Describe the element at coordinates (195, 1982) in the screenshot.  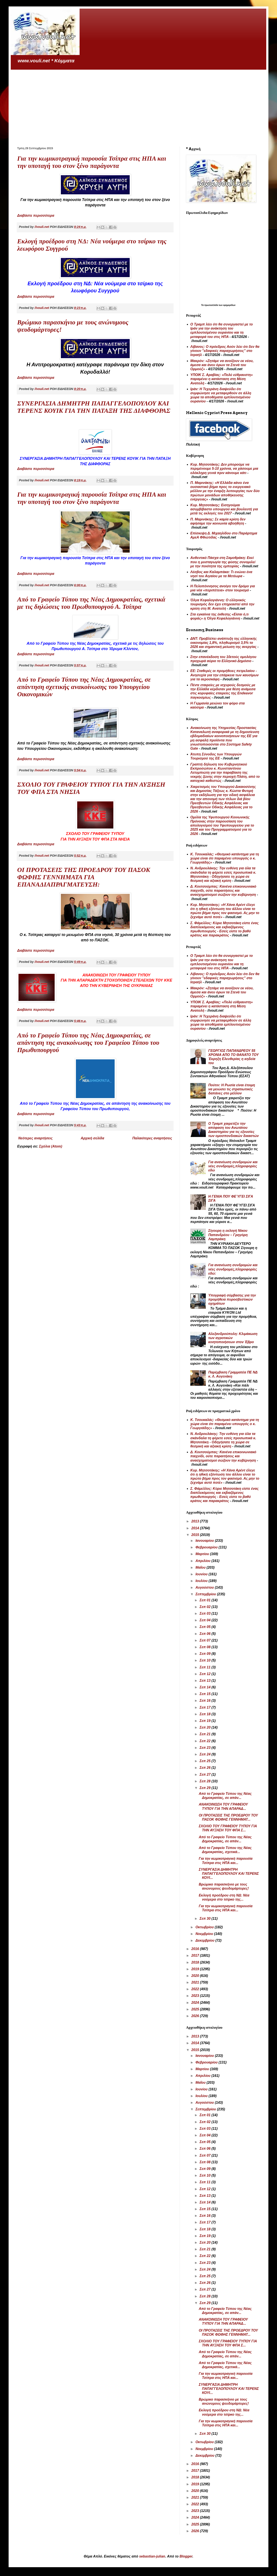
I see `2021` at that location.